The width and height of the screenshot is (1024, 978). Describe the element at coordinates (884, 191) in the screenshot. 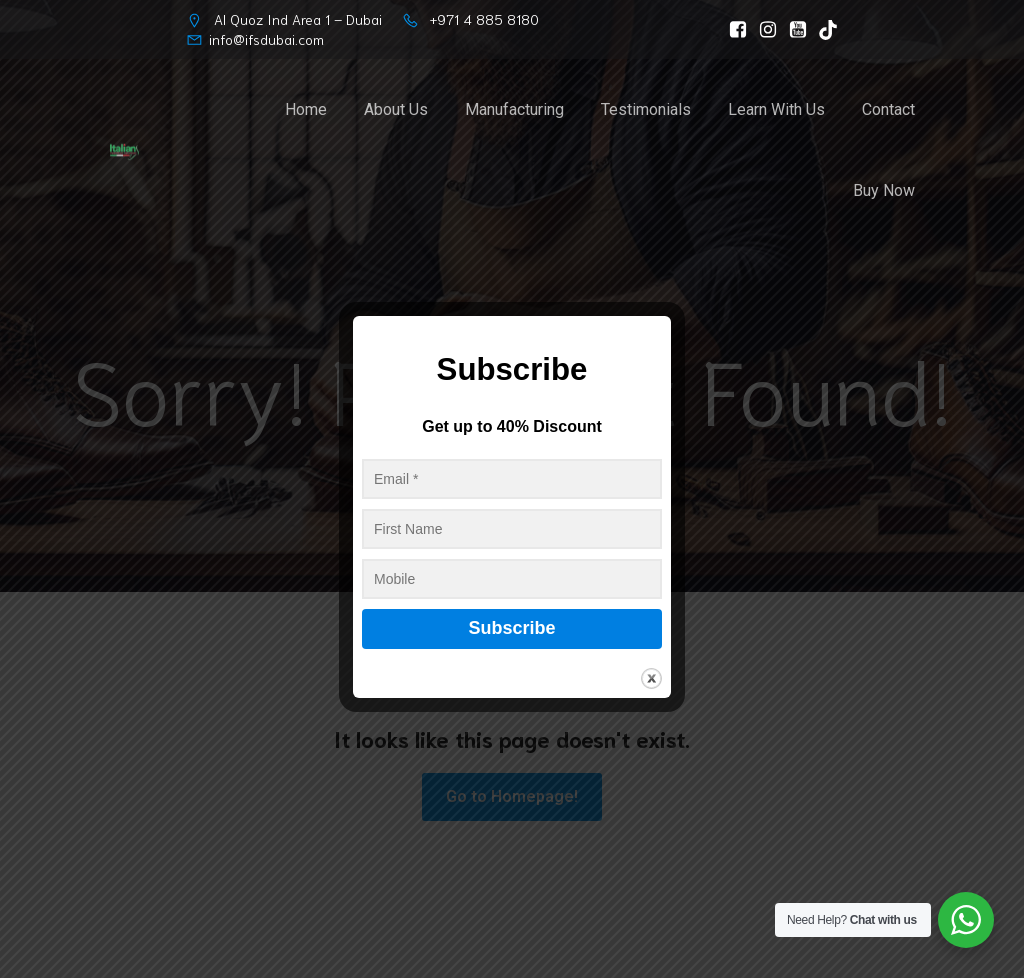

I see `Buy Now` at that location.